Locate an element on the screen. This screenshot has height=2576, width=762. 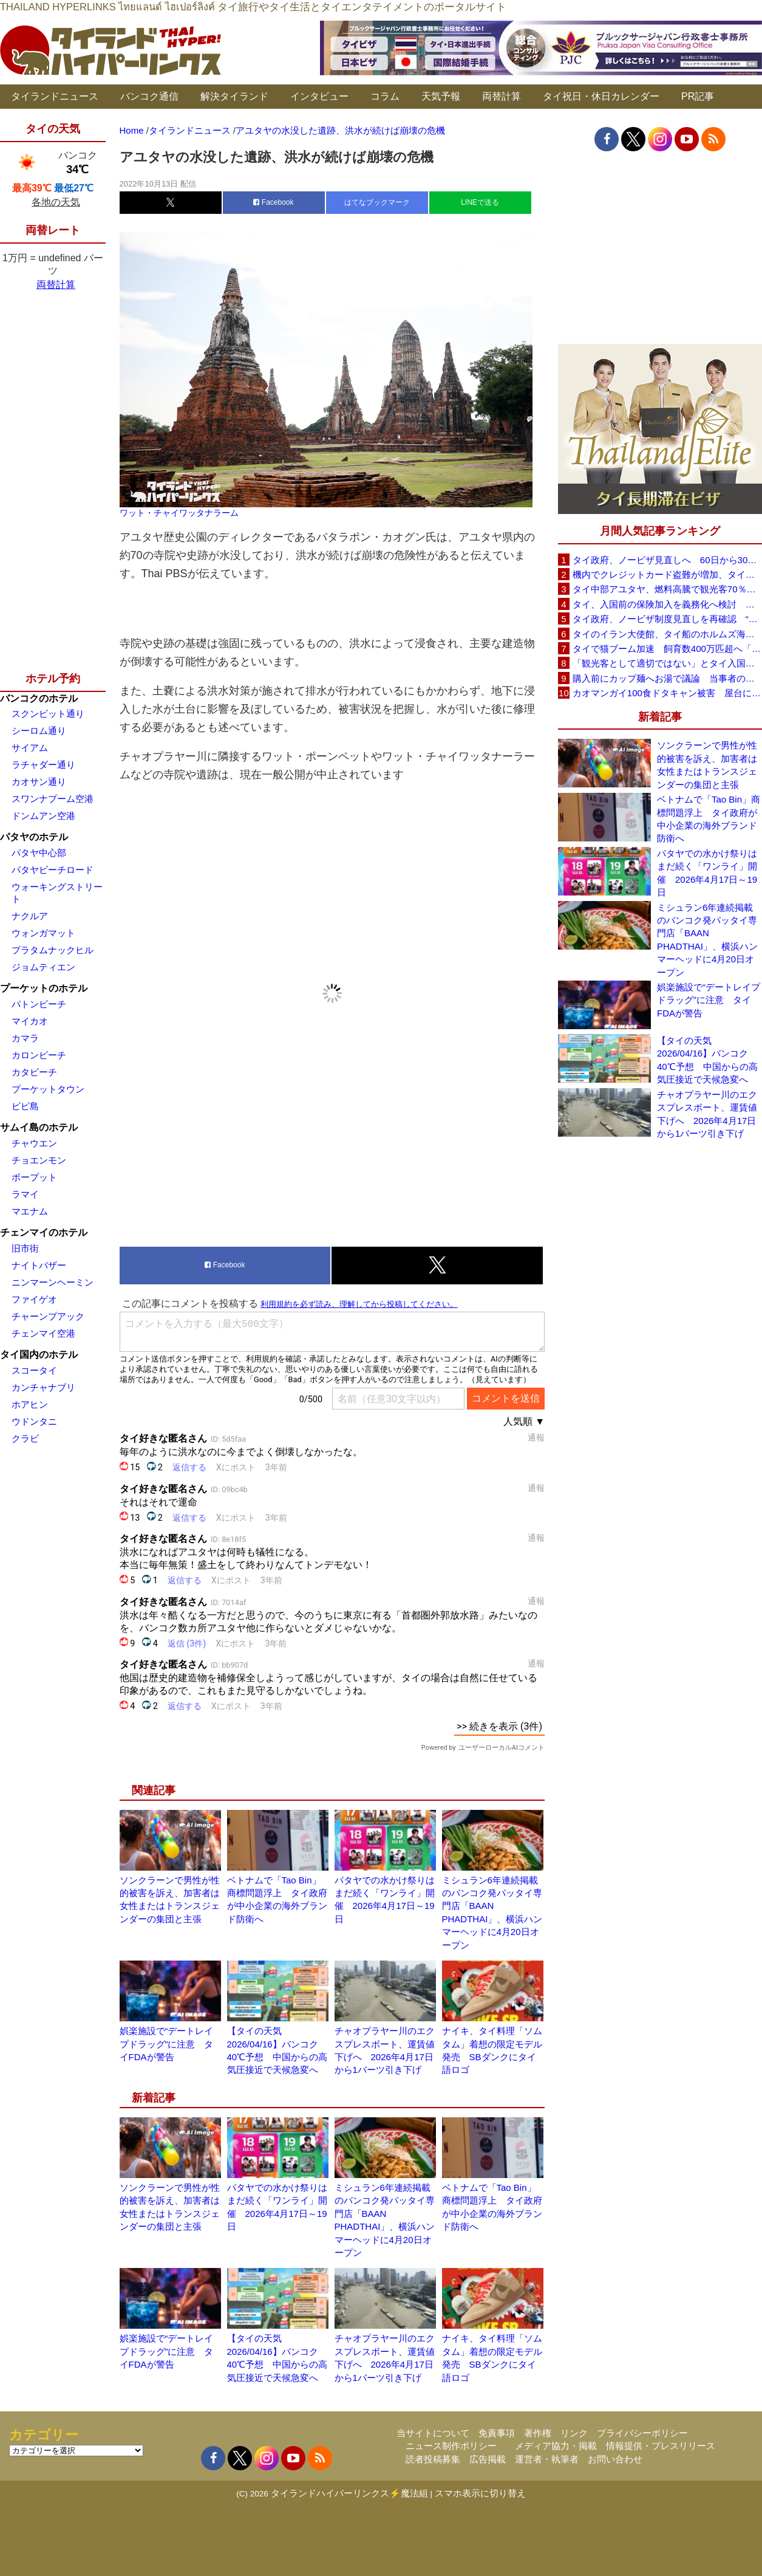
ホアヒン is located at coordinates (30, 1404).